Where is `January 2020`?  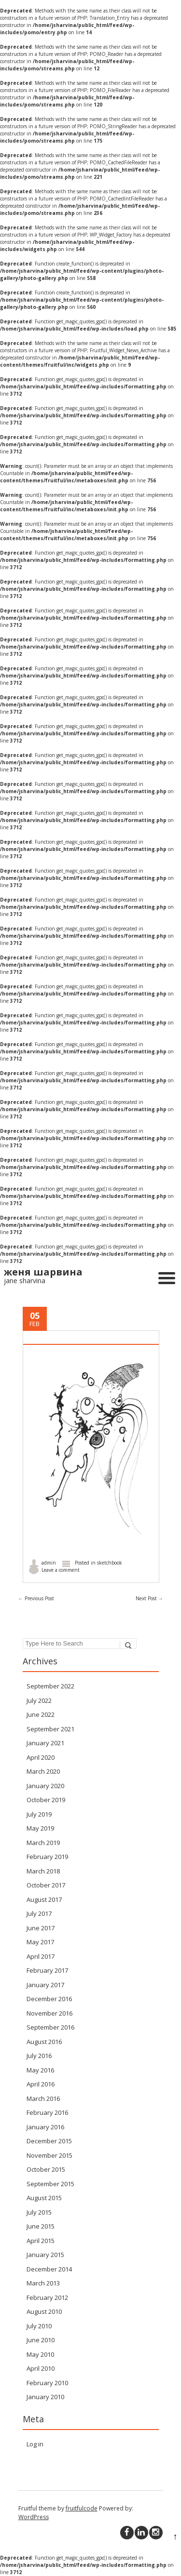 January 2020 is located at coordinates (45, 1785).